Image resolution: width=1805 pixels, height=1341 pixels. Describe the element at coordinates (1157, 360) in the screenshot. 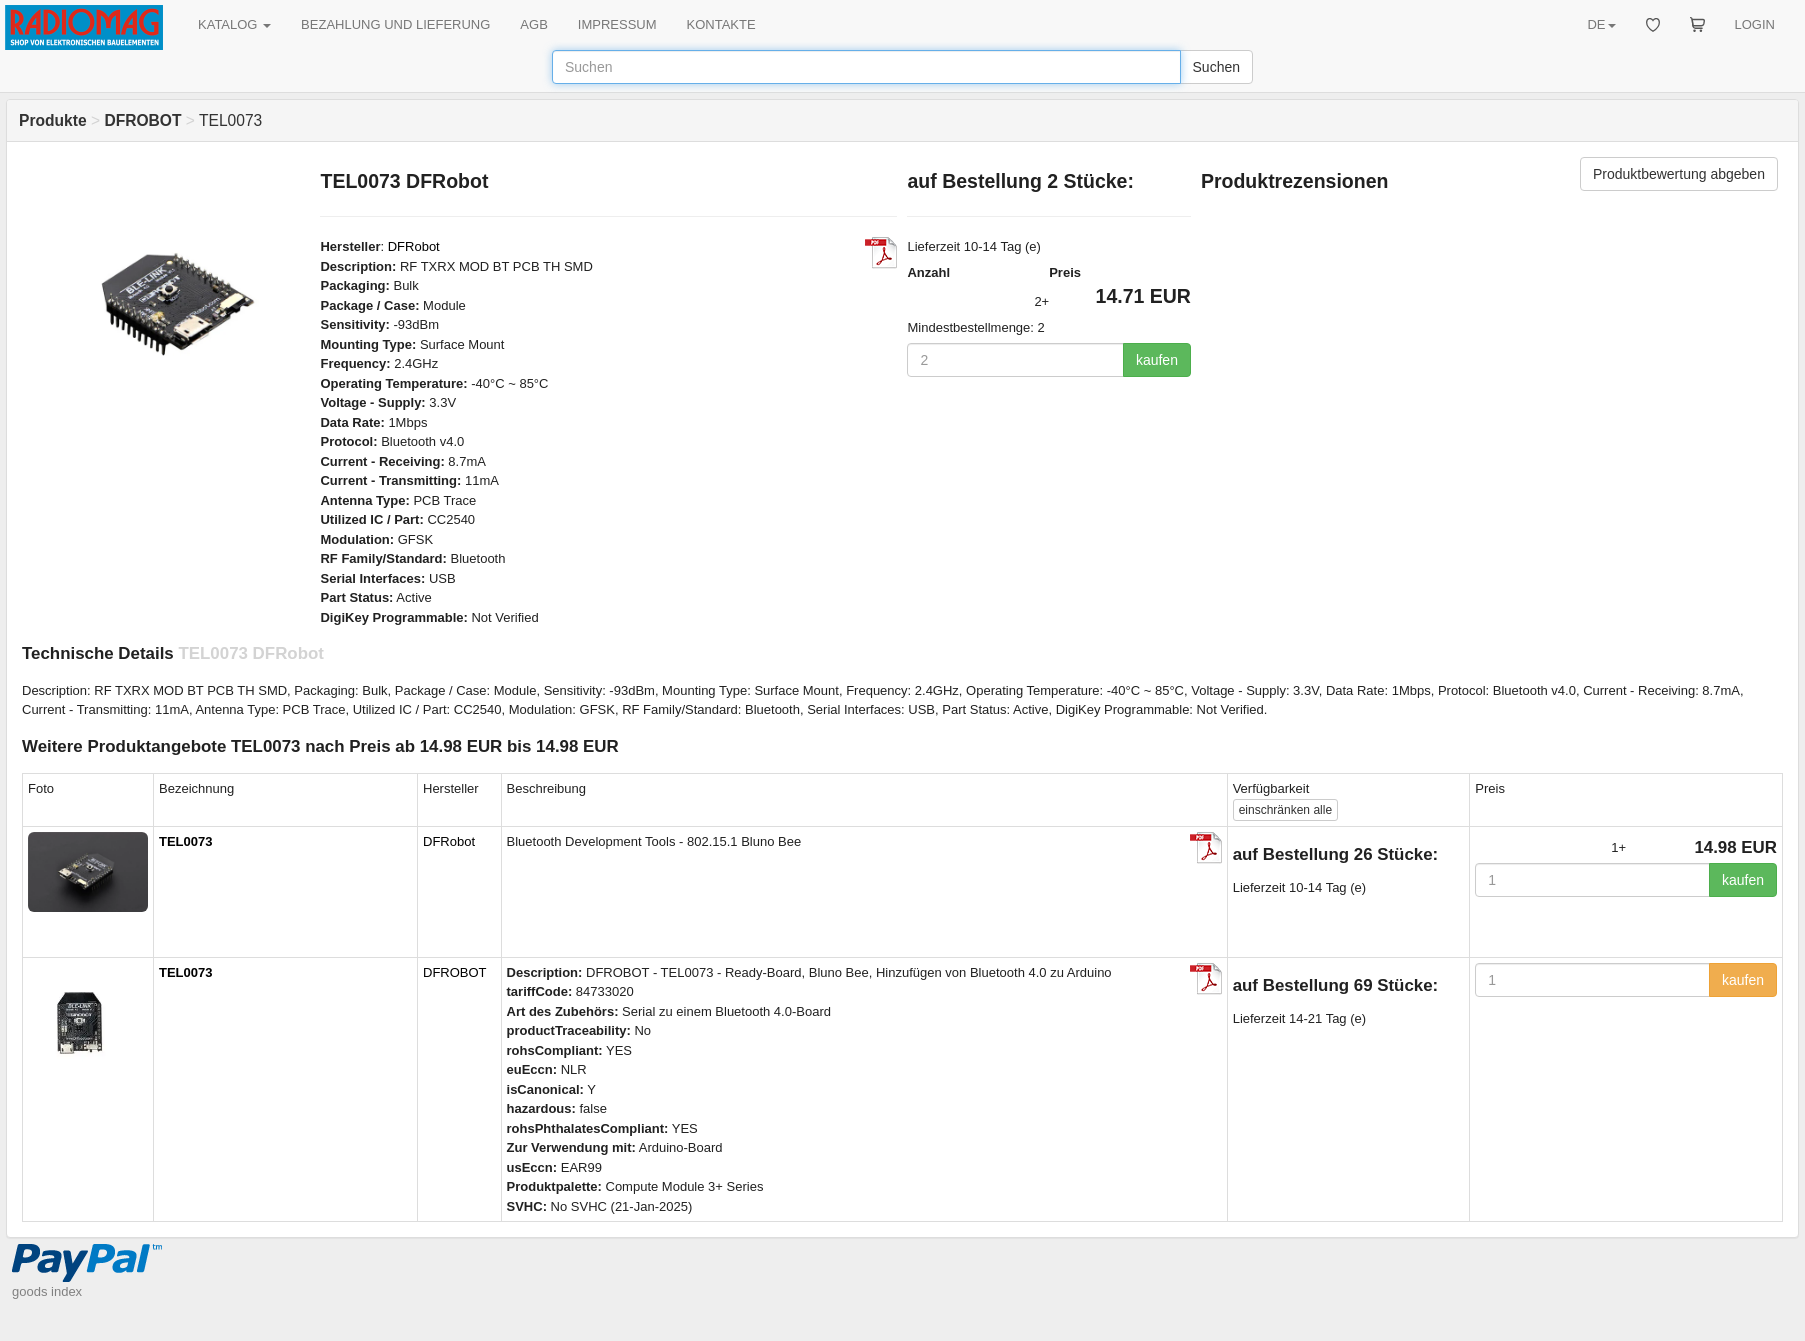

I see `kaufen` at that location.